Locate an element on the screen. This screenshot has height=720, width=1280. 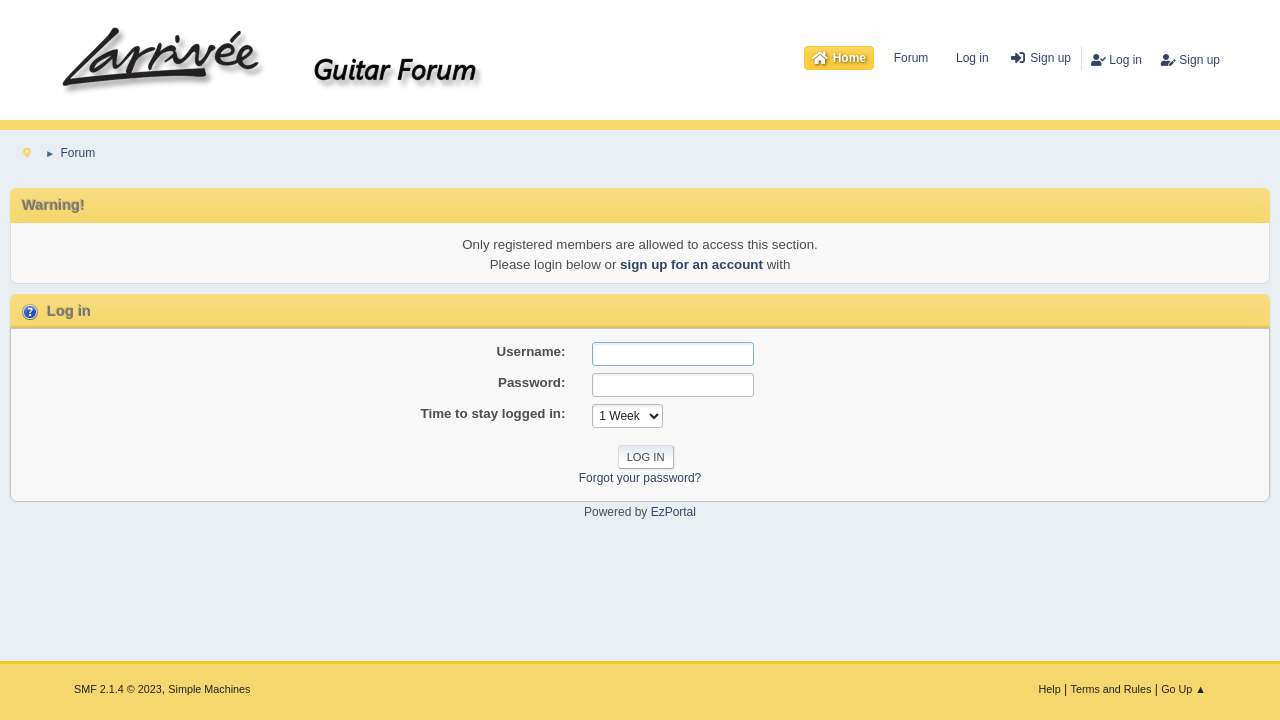
Simple Machines is located at coordinates (209, 689).